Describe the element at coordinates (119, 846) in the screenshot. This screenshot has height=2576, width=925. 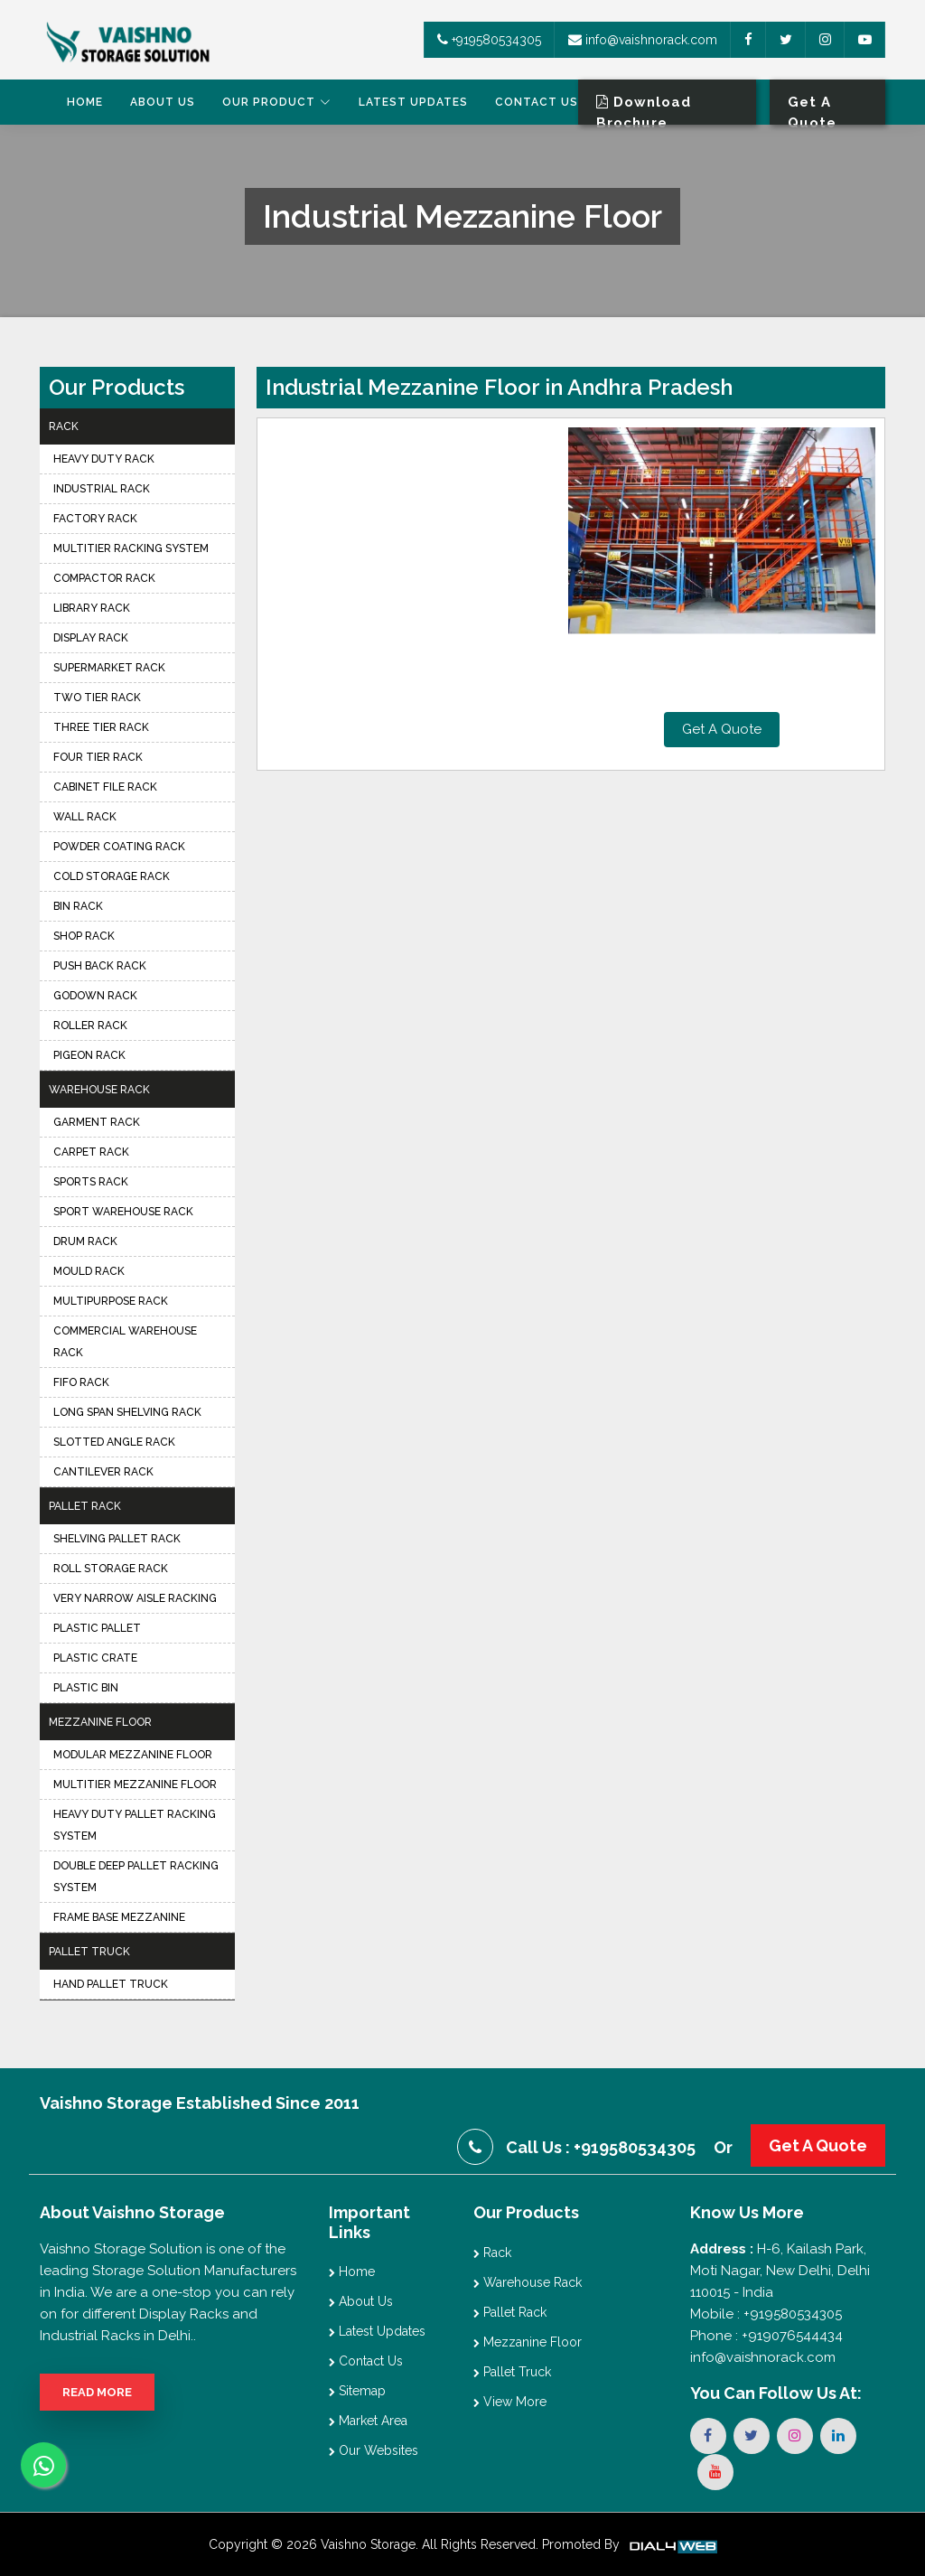
I see `Powder Coating Rack` at that location.